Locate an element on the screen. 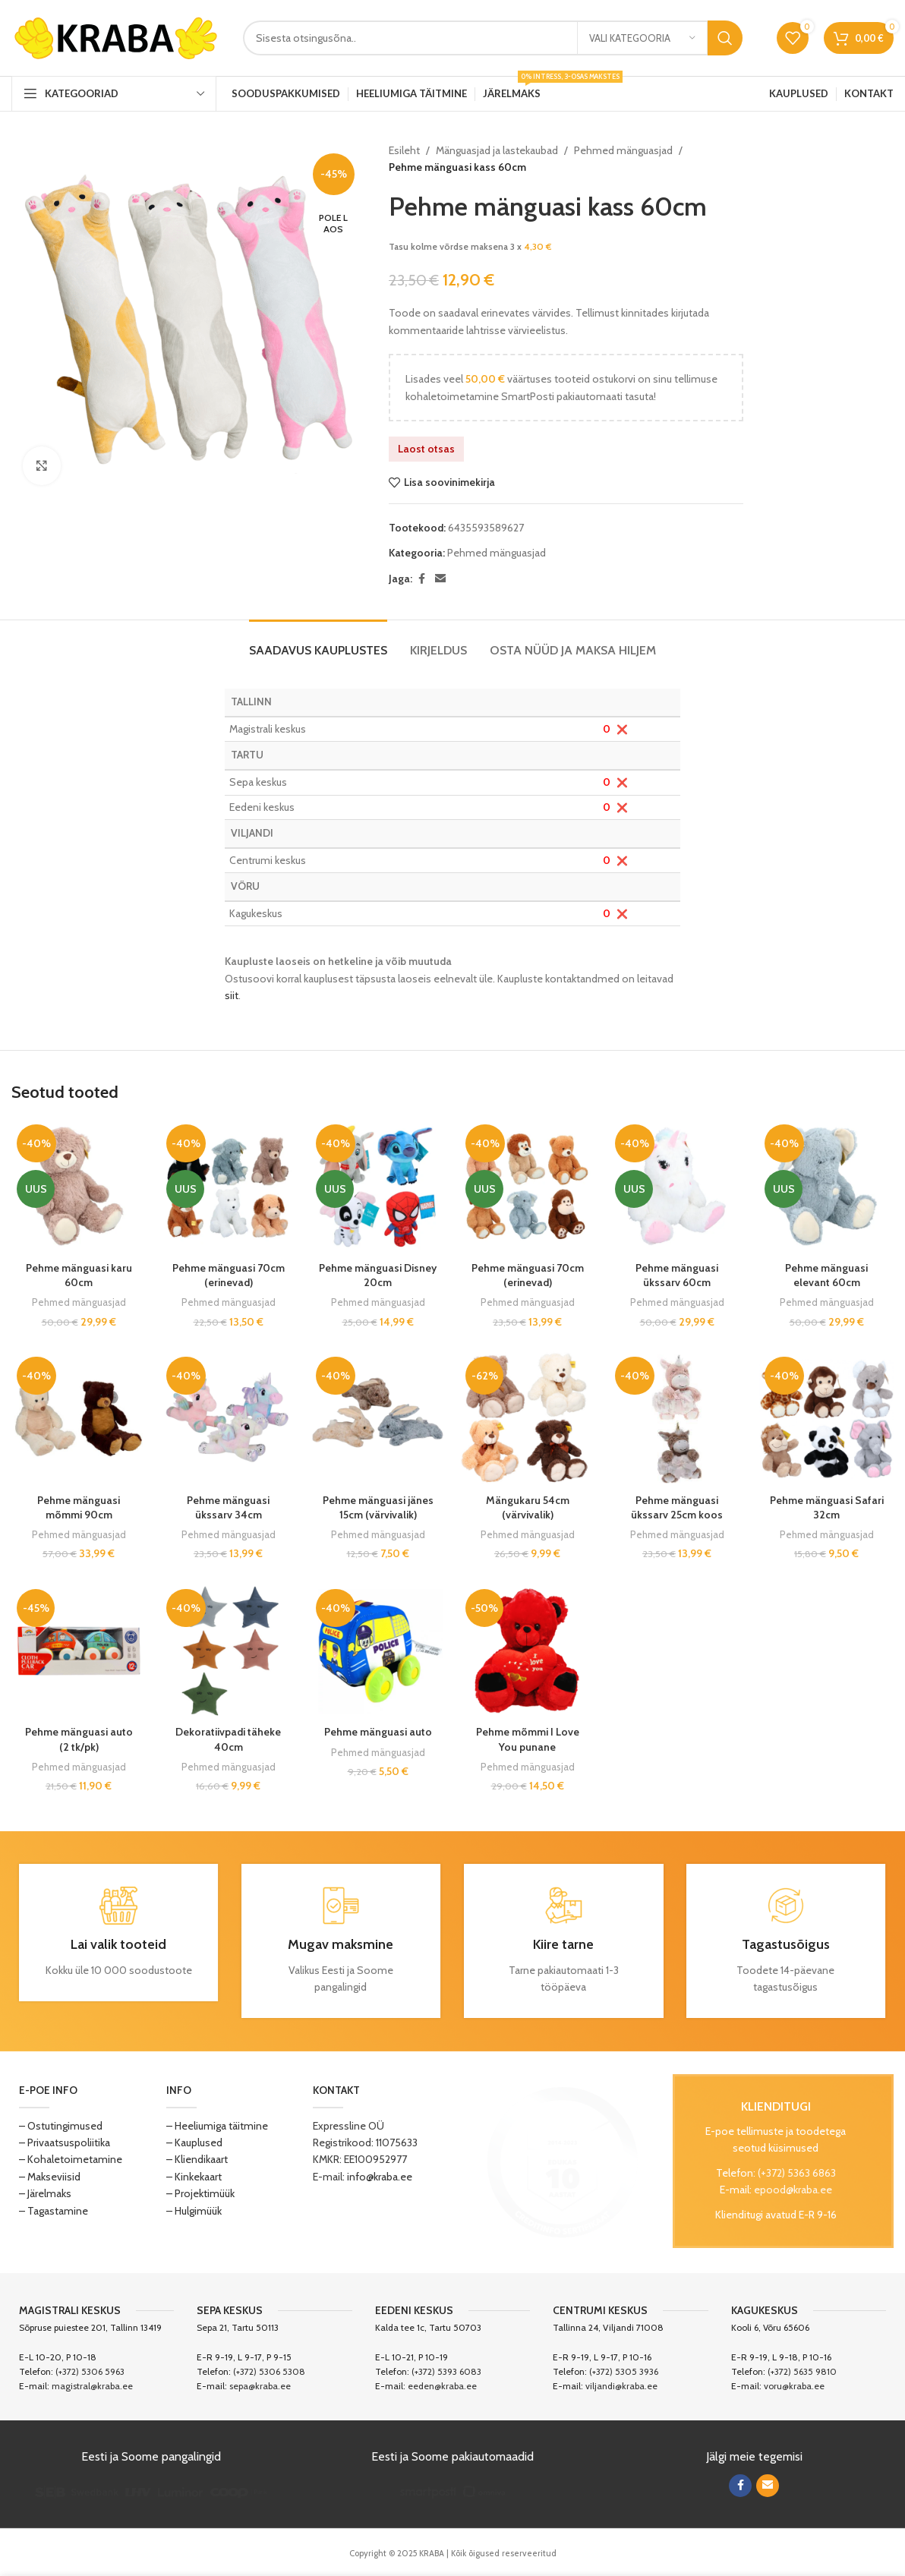  Pehme mänguasi ükssarv 60cm is located at coordinates (676, 1275).